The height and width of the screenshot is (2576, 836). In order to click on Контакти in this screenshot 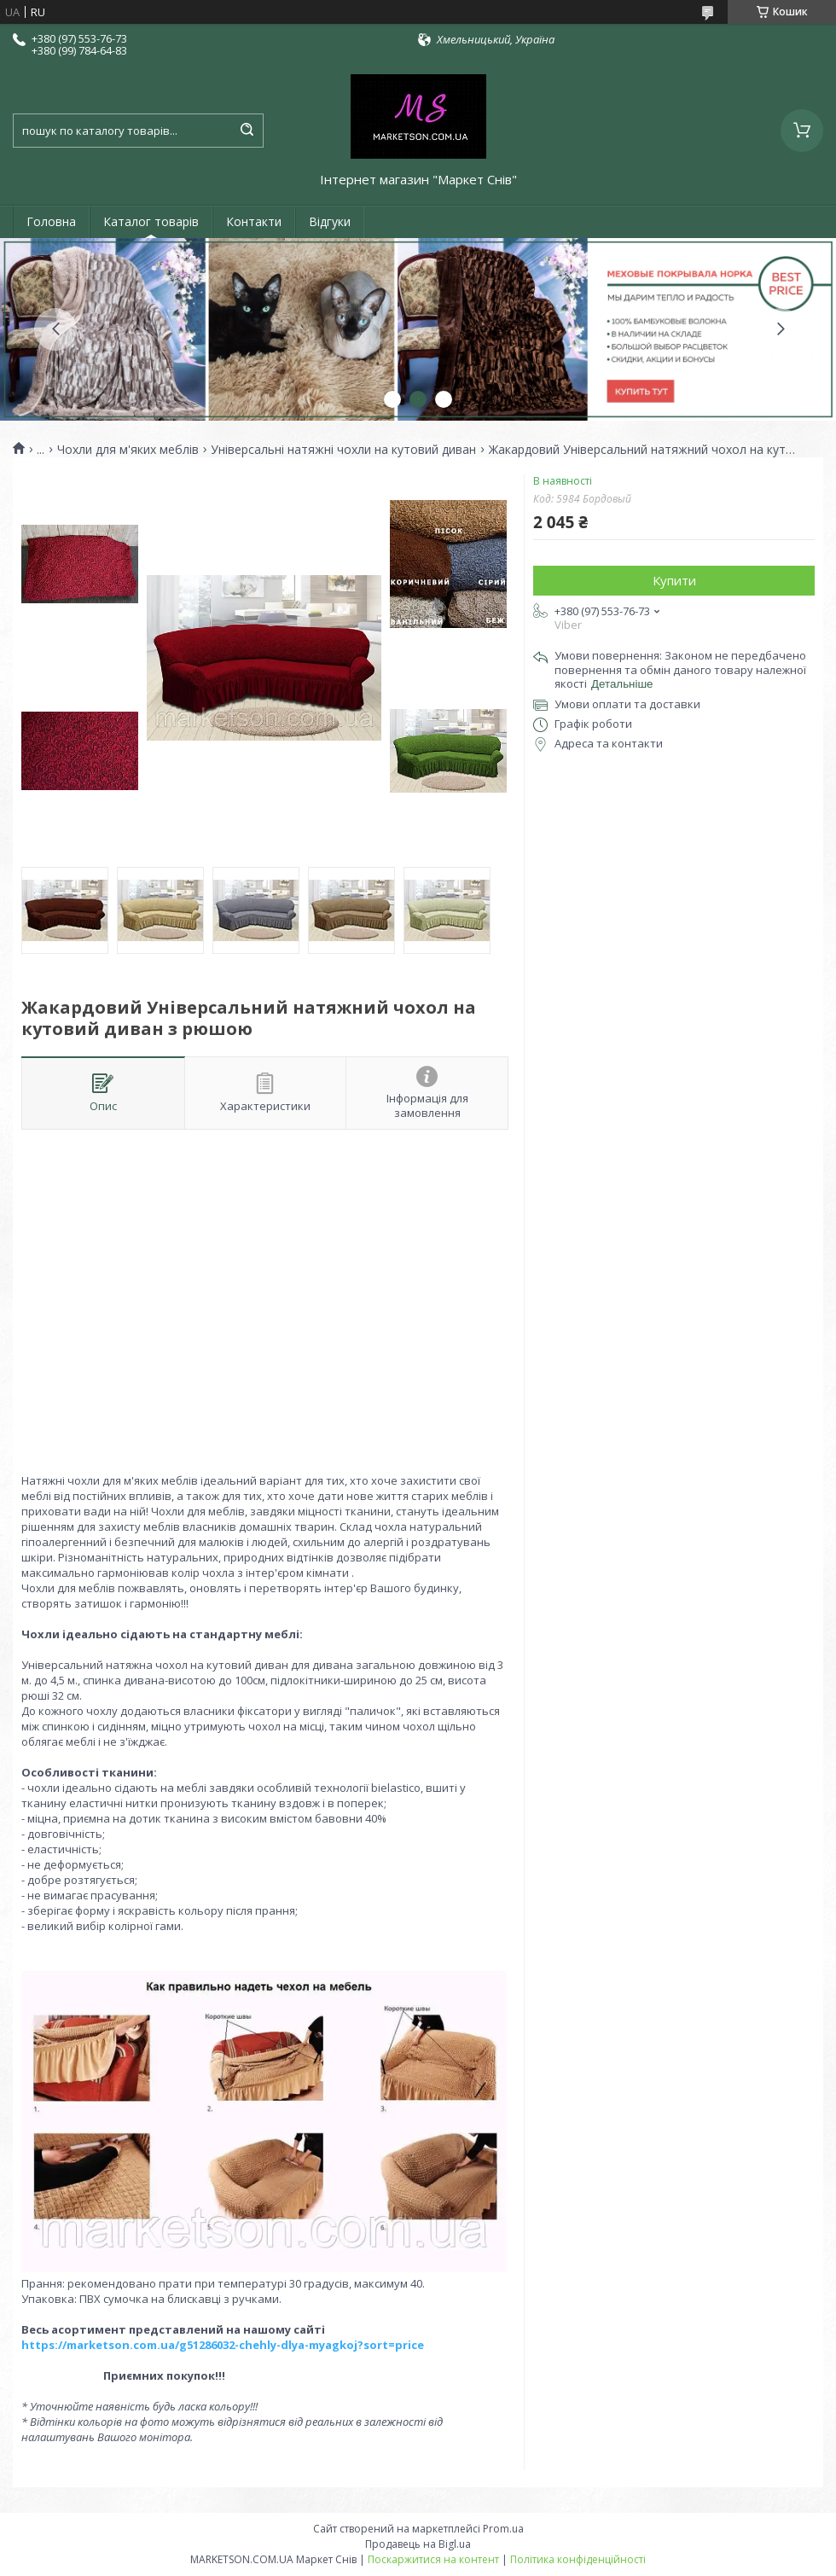, I will do `click(254, 221)`.